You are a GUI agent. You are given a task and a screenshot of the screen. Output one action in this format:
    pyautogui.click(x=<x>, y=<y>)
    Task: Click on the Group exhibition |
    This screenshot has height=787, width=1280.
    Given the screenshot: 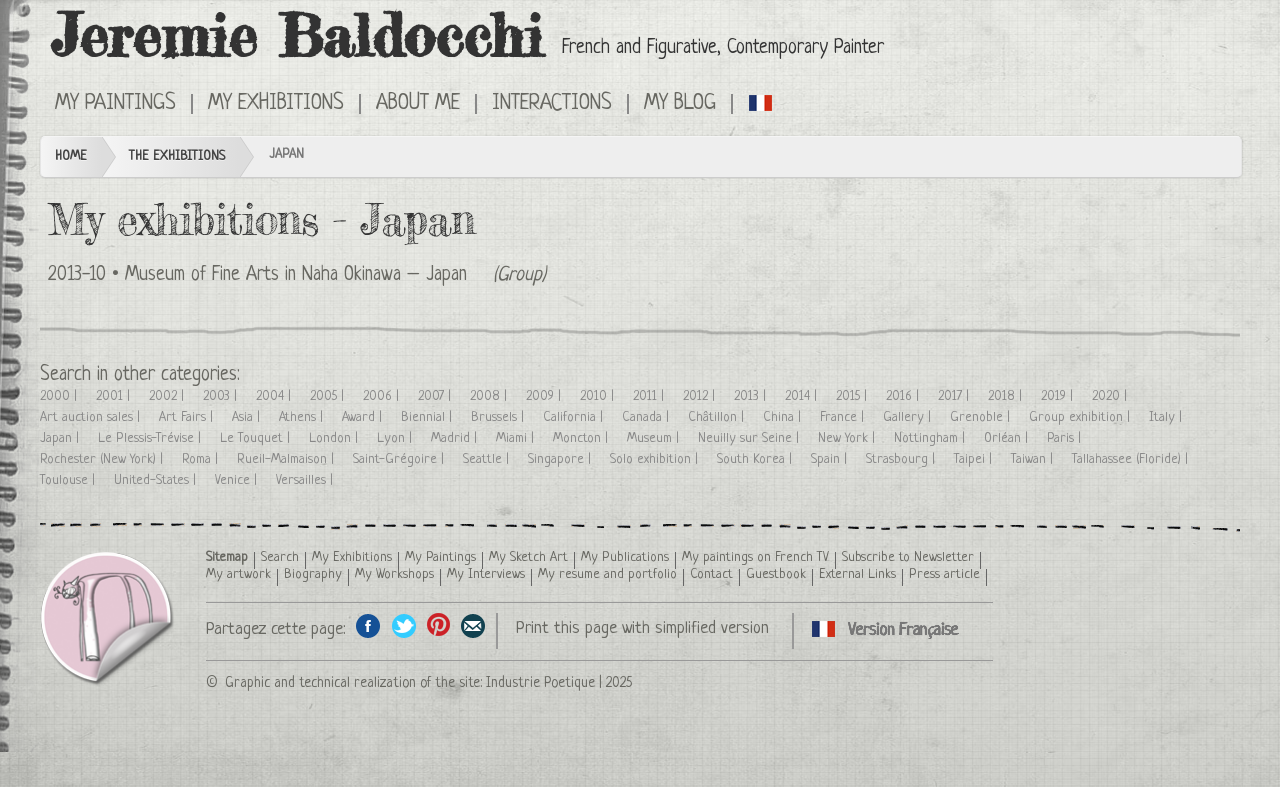 What is the action you would take?
    pyautogui.click(x=1081, y=417)
    